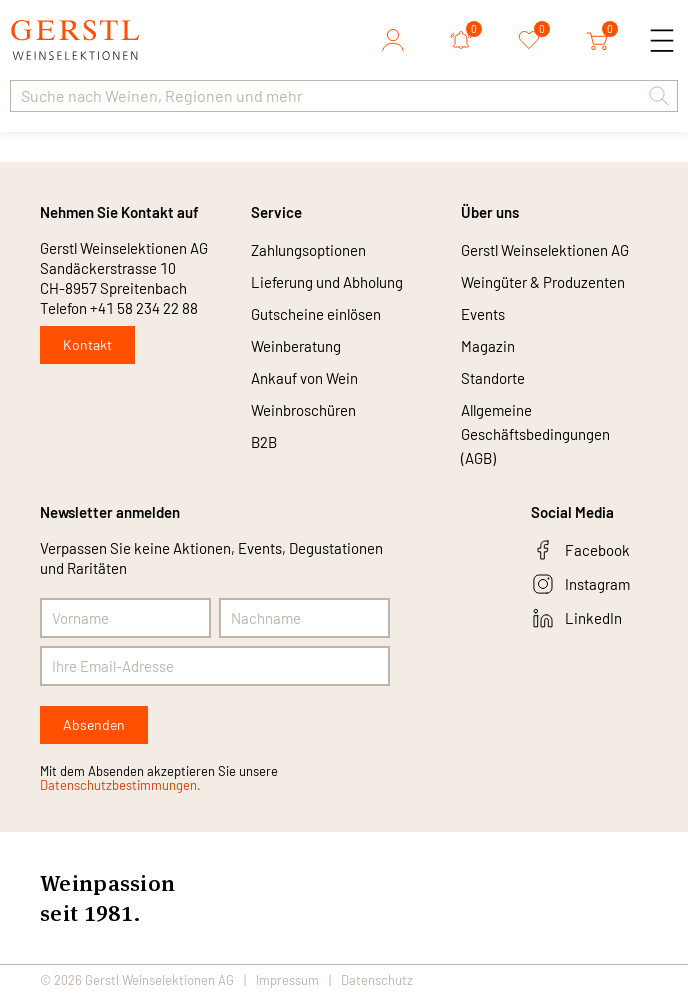 This screenshot has height=995, width=688. What do you see at coordinates (87, 344) in the screenshot?
I see `Kontakt` at bounding box center [87, 344].